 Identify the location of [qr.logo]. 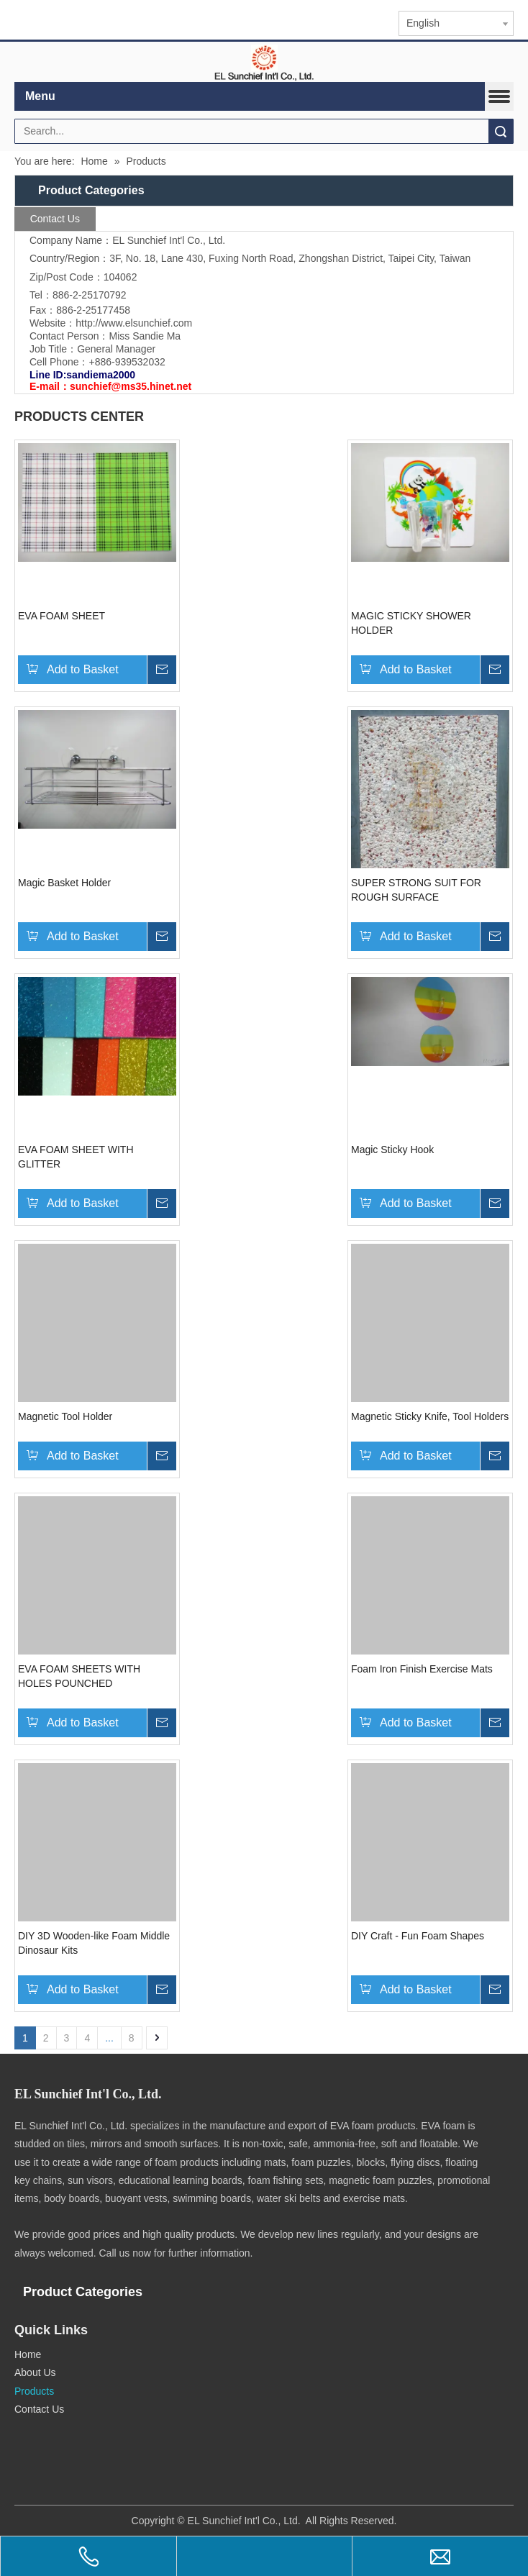
(35, 2435).